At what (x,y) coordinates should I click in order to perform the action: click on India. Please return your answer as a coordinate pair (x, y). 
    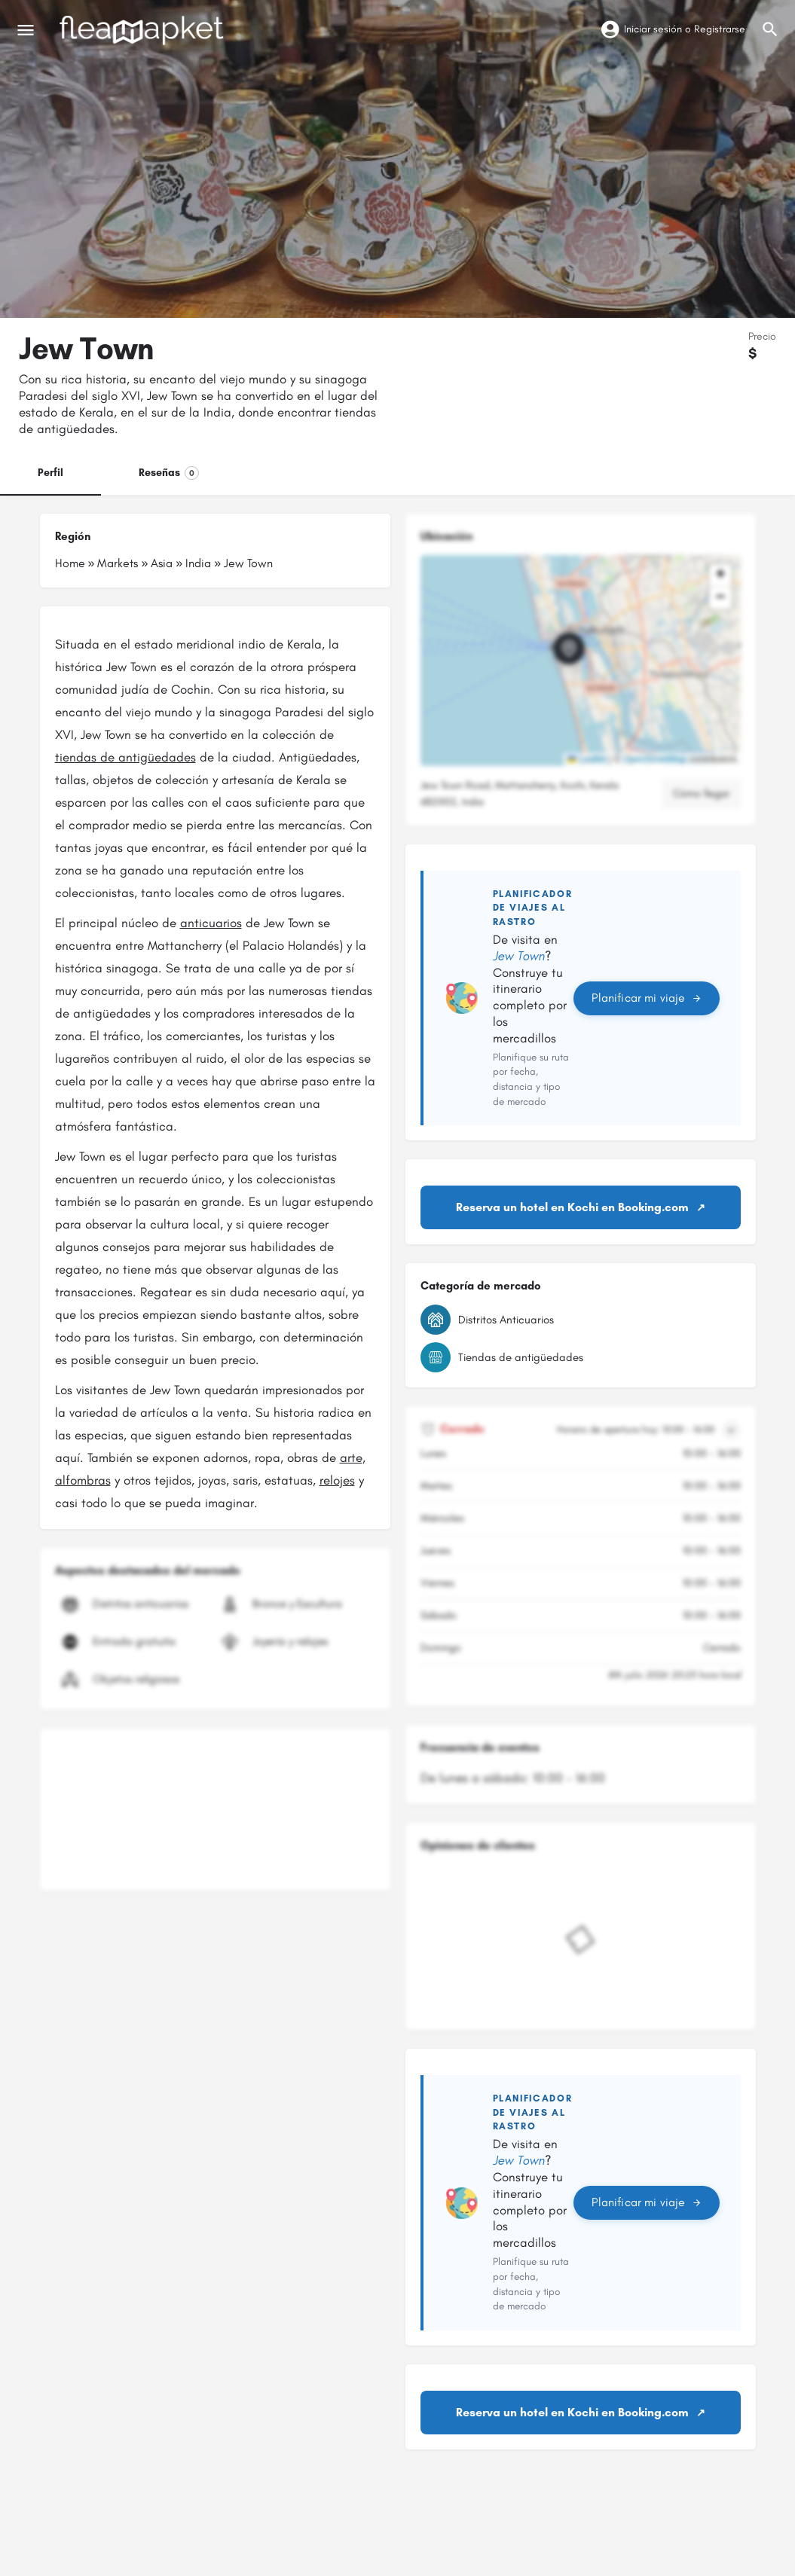
    Looking at the image, I should click on (198, 563).